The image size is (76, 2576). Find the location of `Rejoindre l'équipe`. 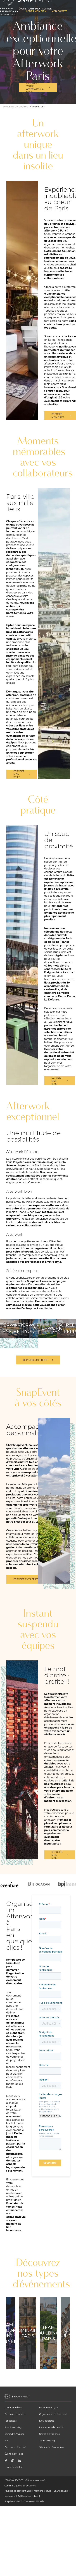

Rejoindre l'équipe is located at coordinates (14, 2433).